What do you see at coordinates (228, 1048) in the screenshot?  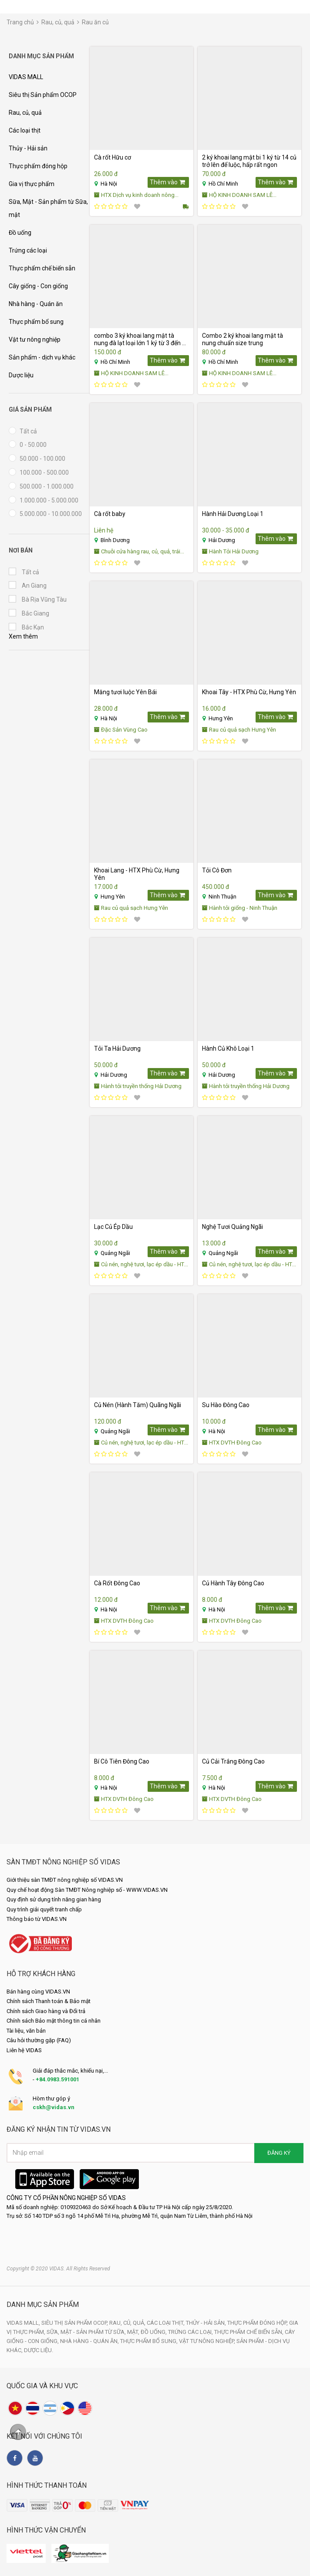 I see `Hành Củ Khô Loại 1` at bounding box center [228, 1048].